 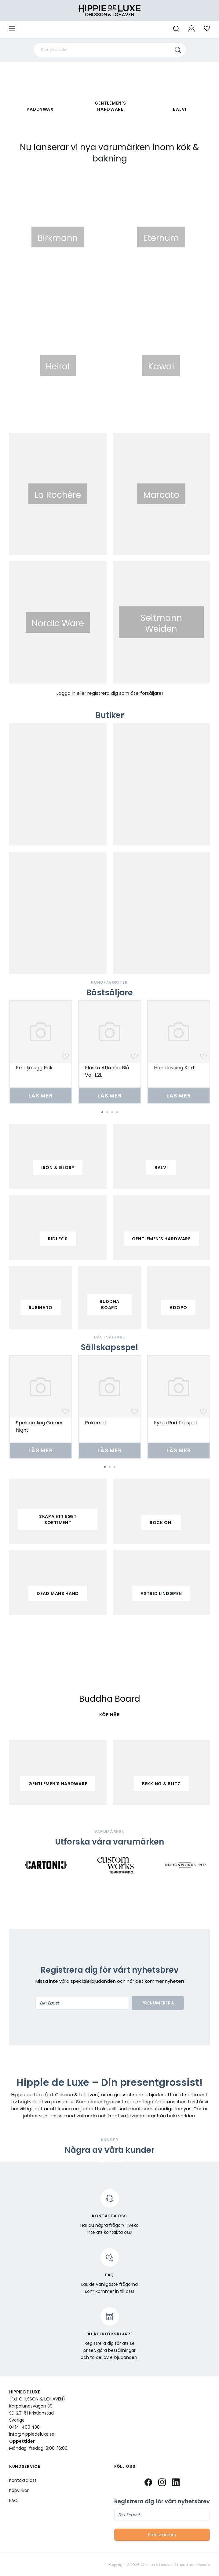 What do you see at coordinates (57, 1167) in the screenshot?
I see `iron & glory` at bounding box center [57, 1167].